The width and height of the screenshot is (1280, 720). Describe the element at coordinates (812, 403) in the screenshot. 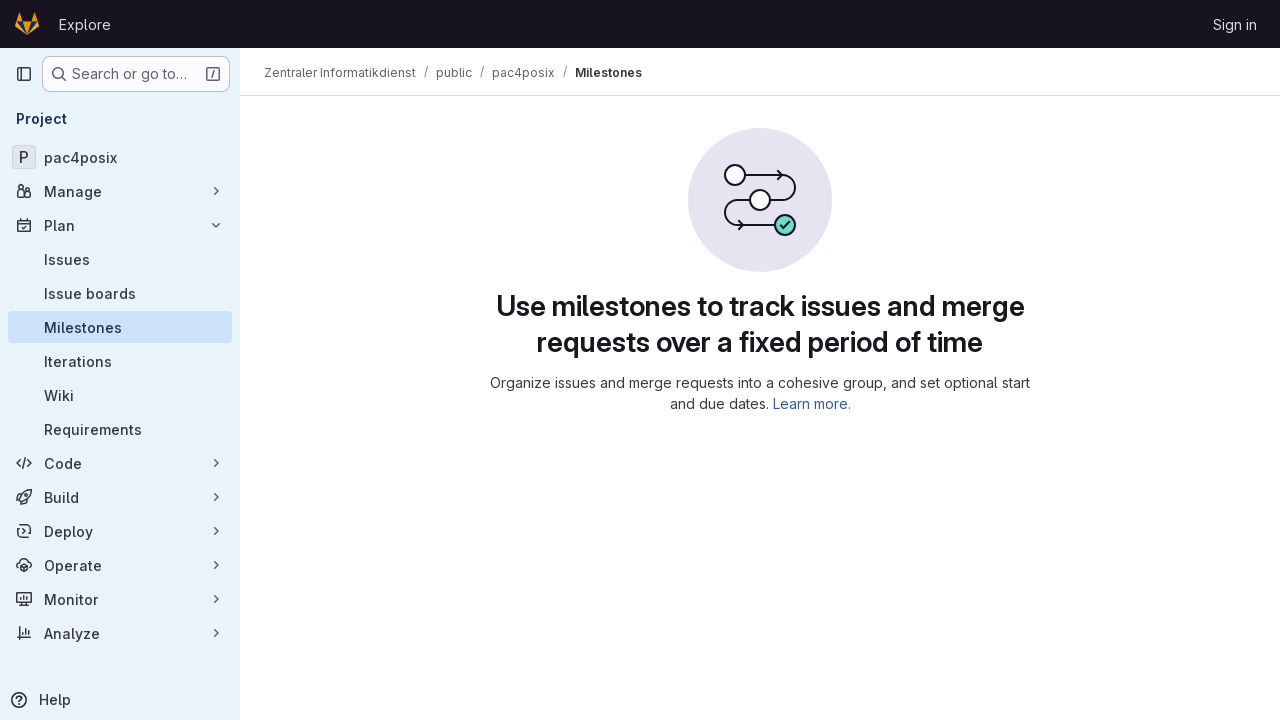

I see `Learn more.` at that location.